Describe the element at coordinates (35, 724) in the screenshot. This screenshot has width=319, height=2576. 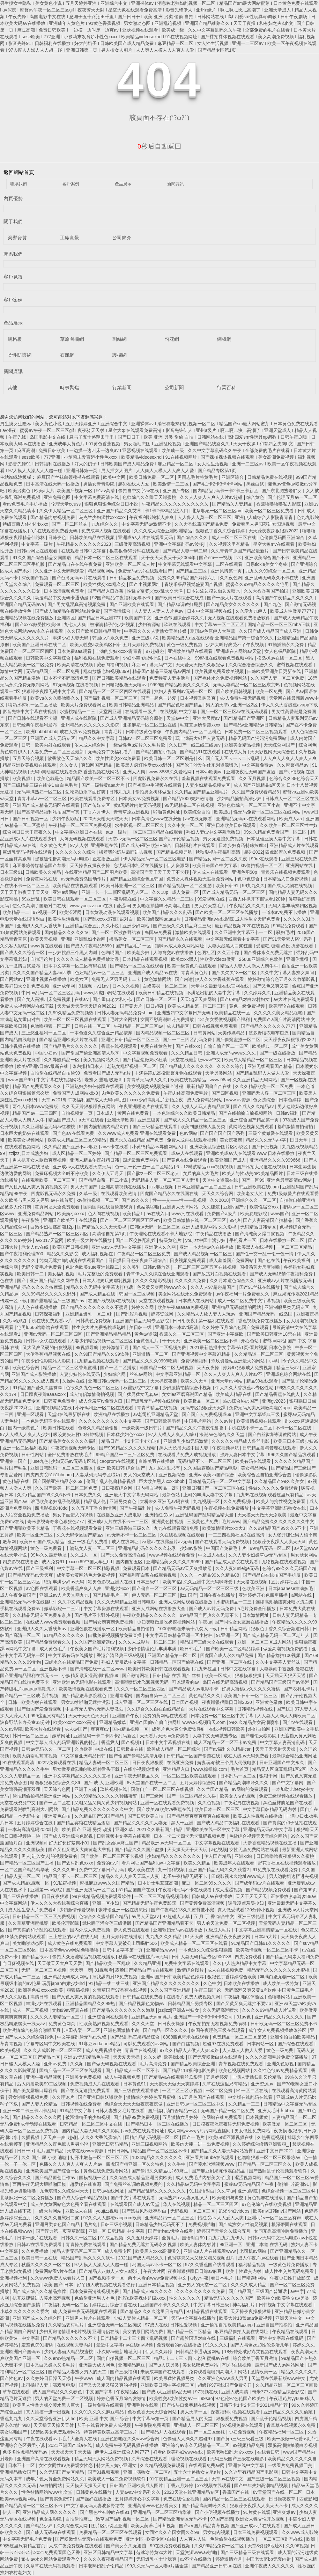
I see `日韩经典午夜福利发布` at that location.